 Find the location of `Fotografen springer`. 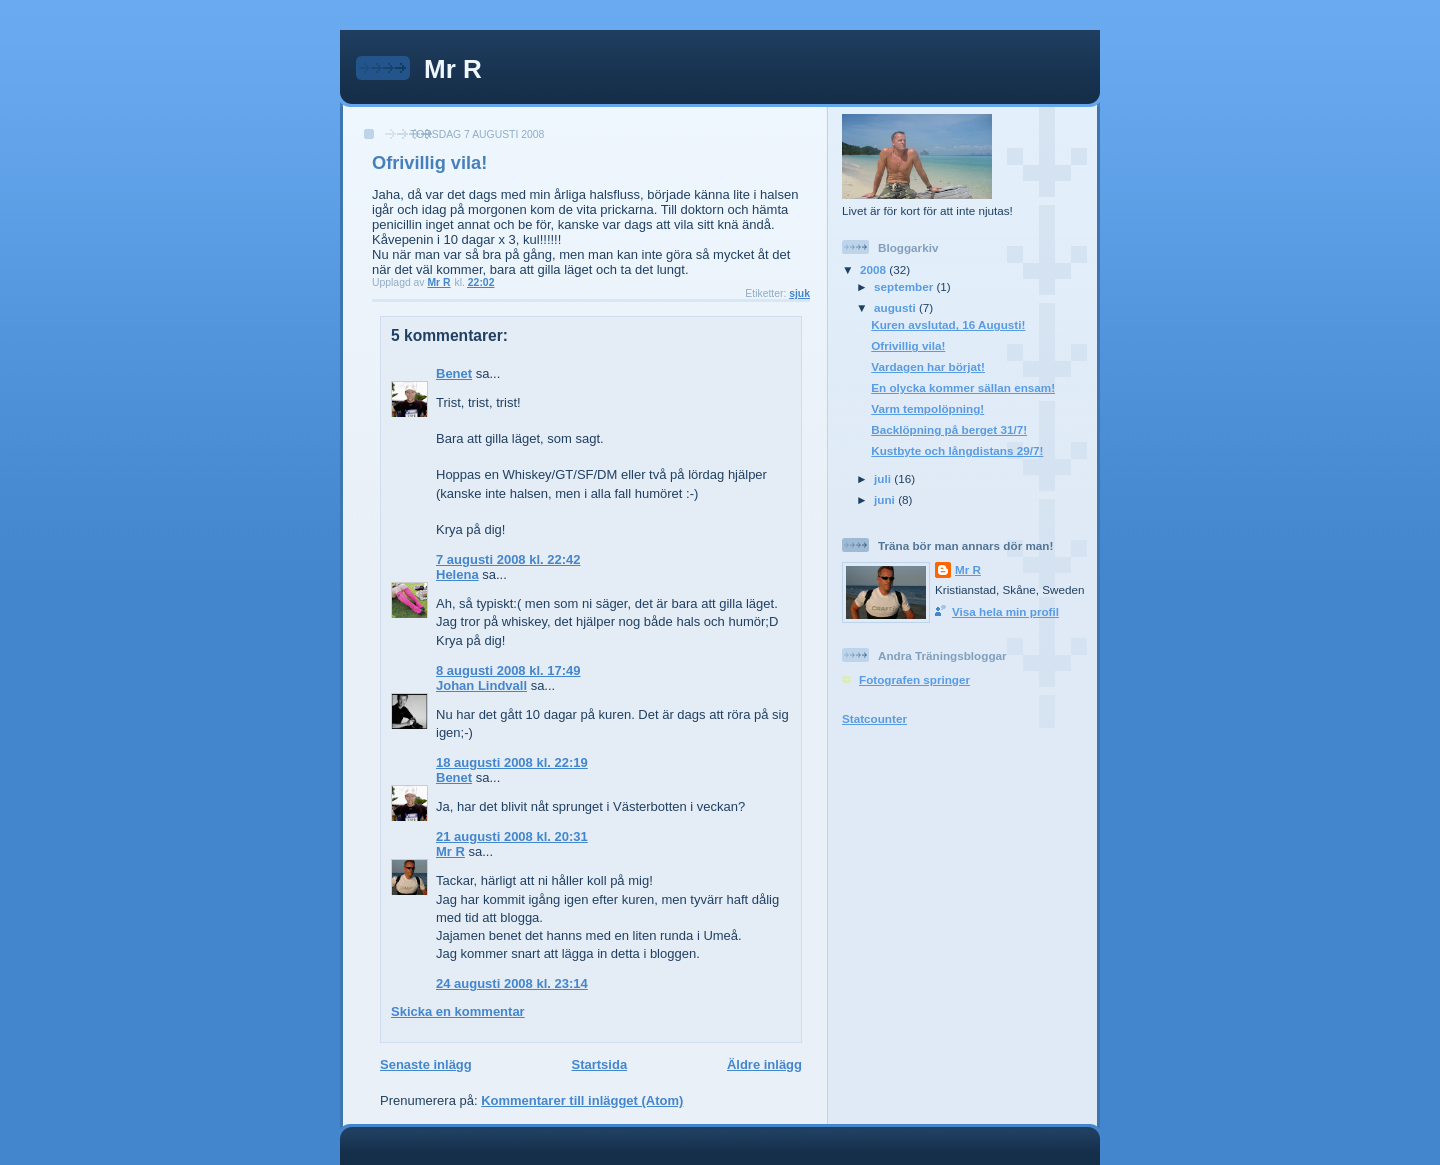

Fotografen springer is located at coordinates (914, 679).